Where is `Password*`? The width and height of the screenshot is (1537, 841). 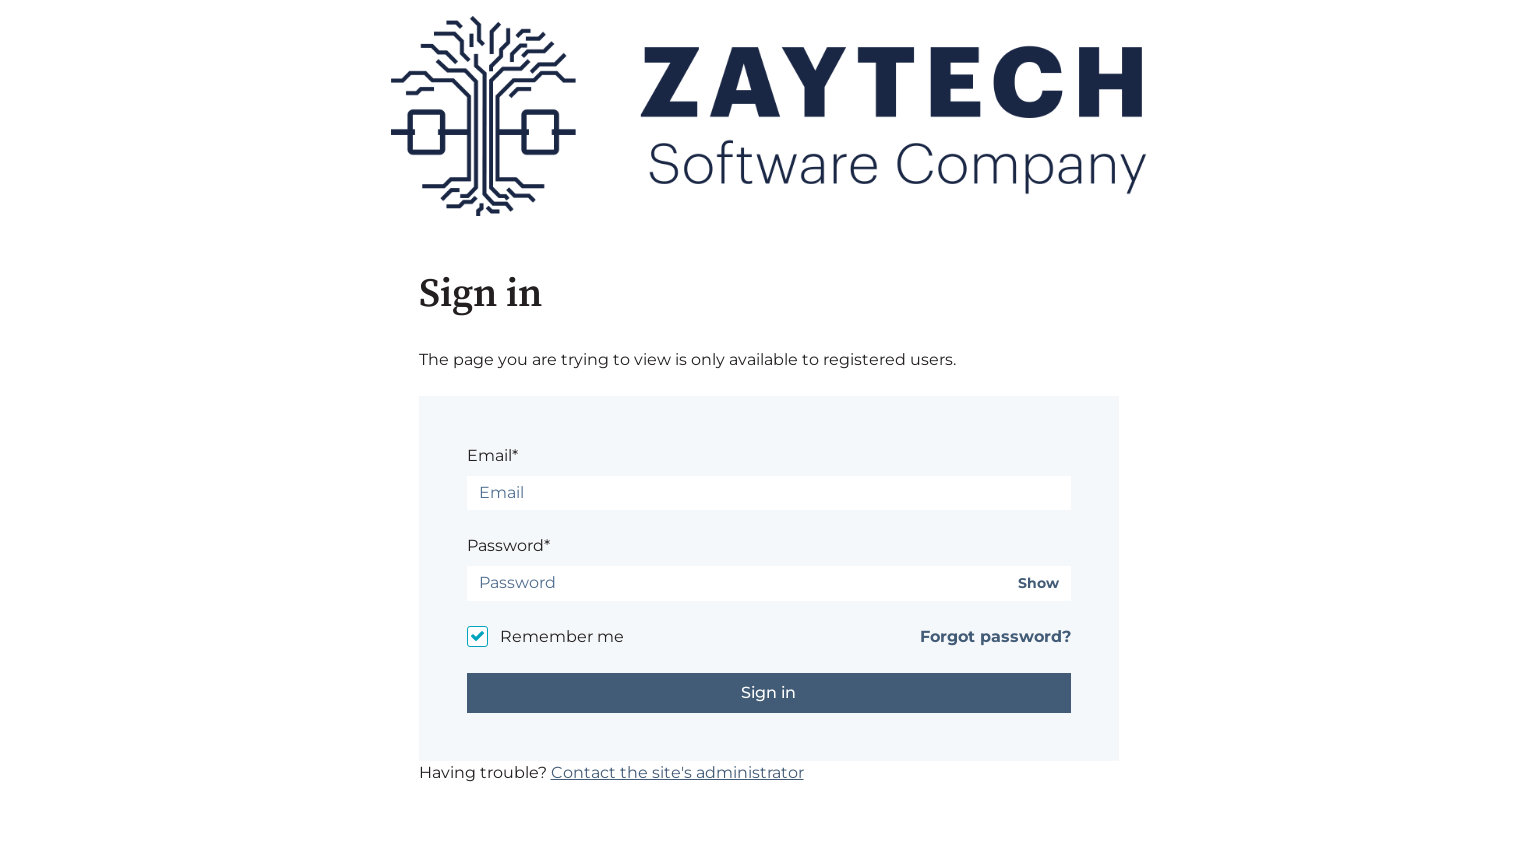
Password* is located at coordinates (508, 545).